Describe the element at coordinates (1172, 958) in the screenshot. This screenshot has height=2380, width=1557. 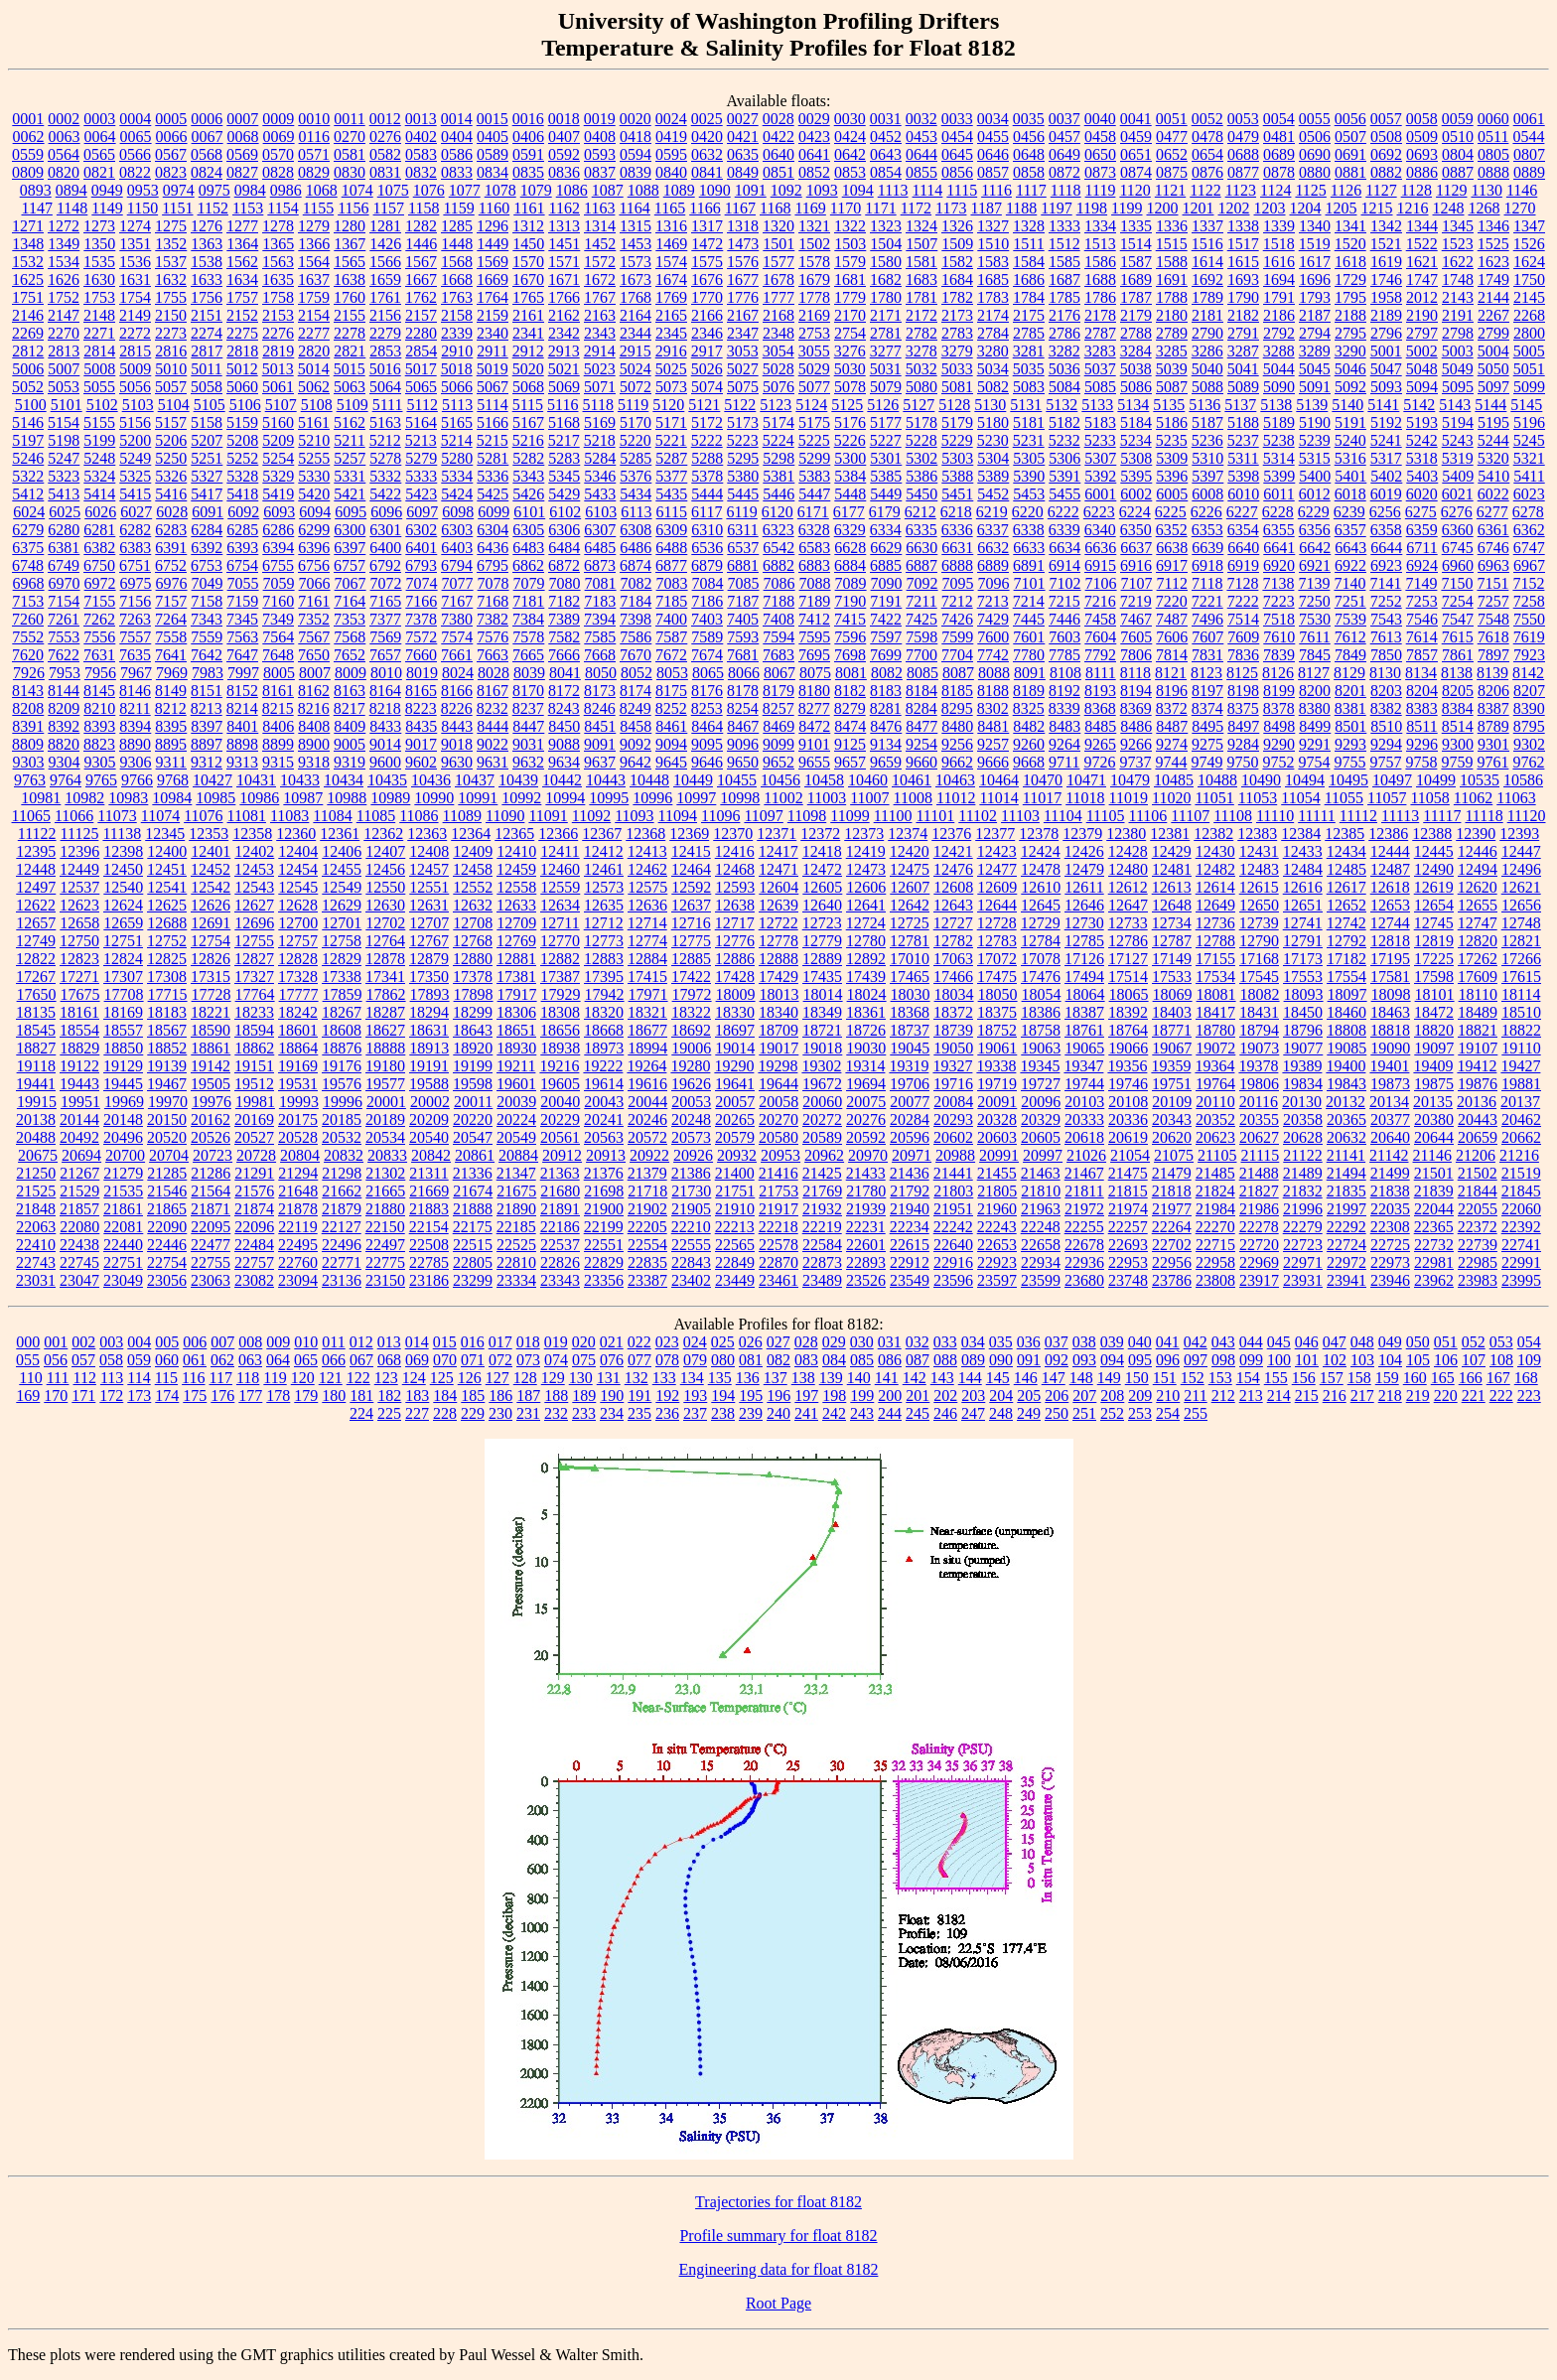
I see `17149` at that location.